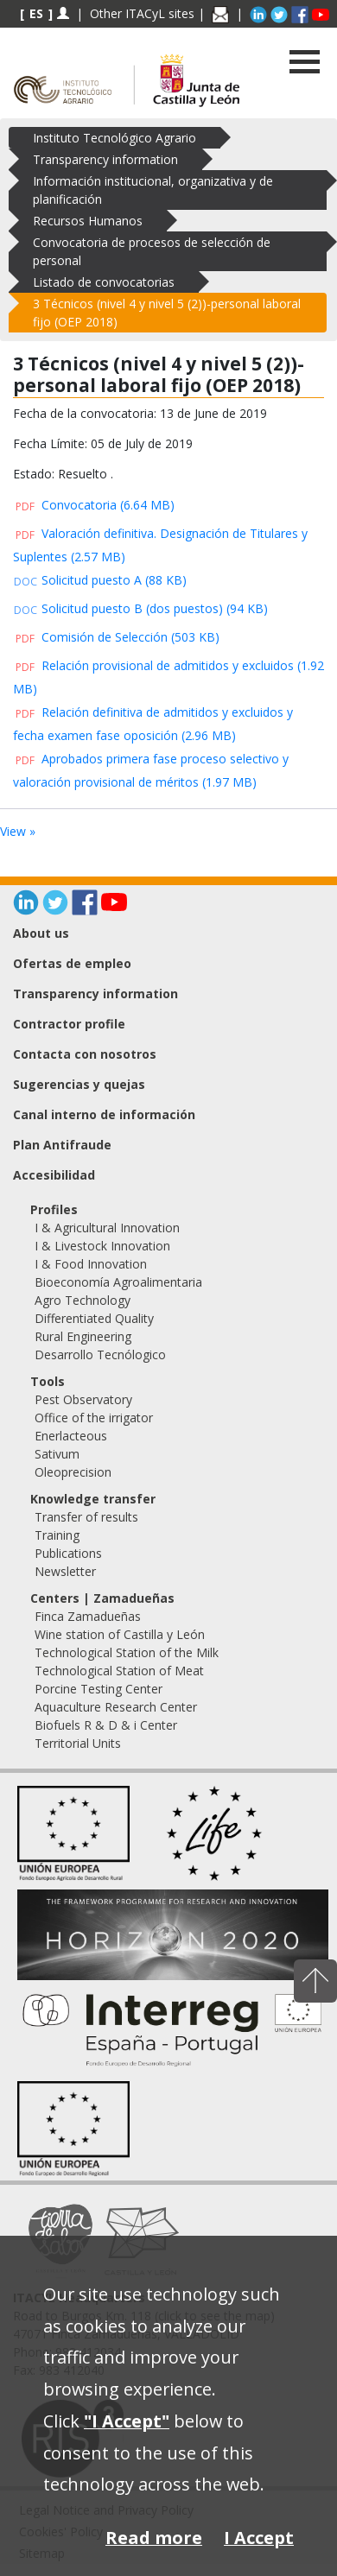 The width and height of the screenshot is (337, 2576). I want to click on Finca Zamadueñas, so click(88, 1616).